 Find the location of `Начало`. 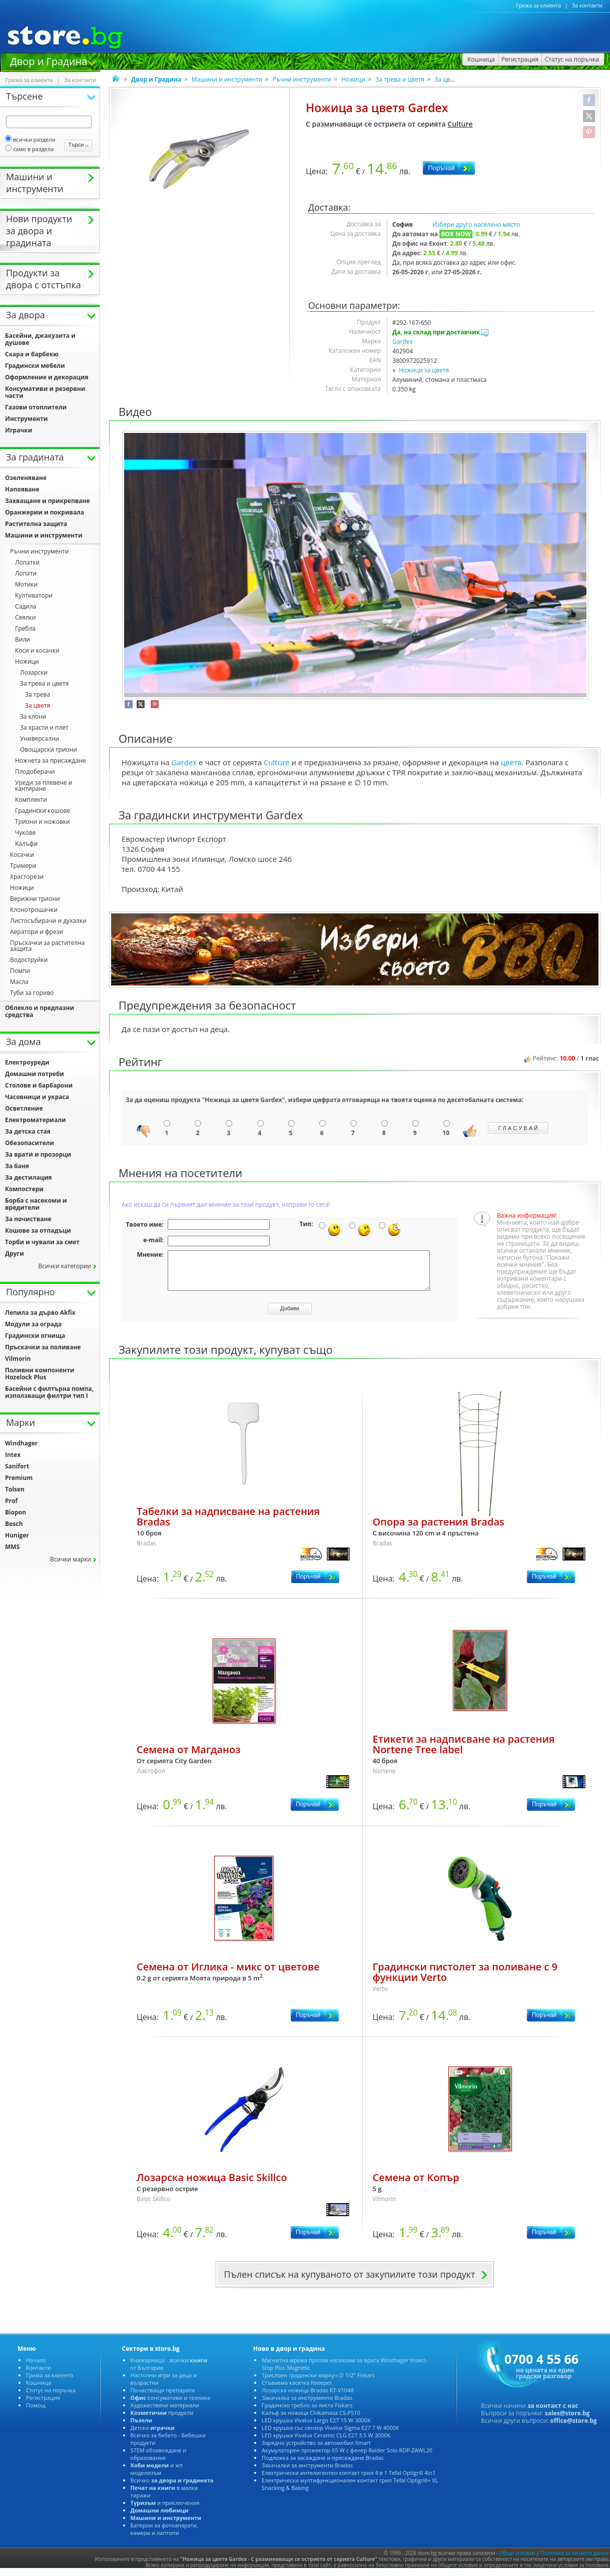

Начало is located at coordinates (36, 2367).